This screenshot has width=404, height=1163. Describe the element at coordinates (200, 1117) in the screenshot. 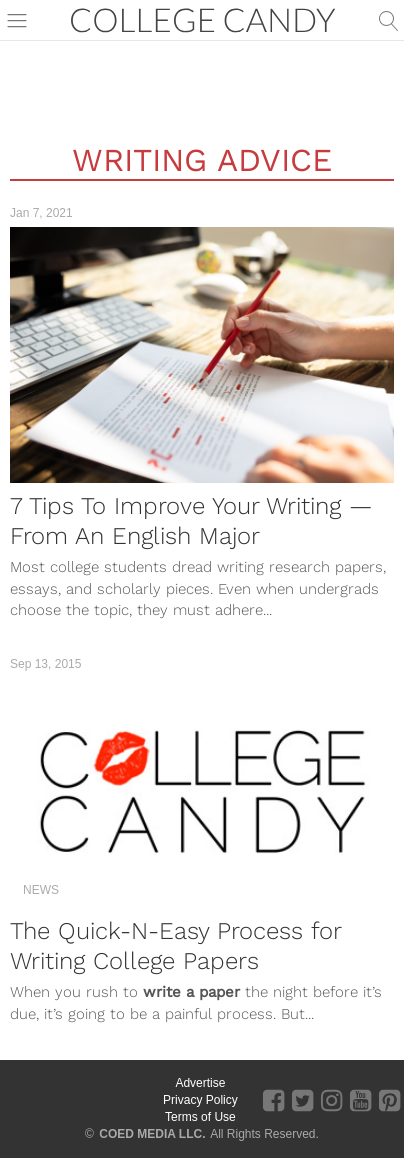

I see `Terms of Use` at that location.